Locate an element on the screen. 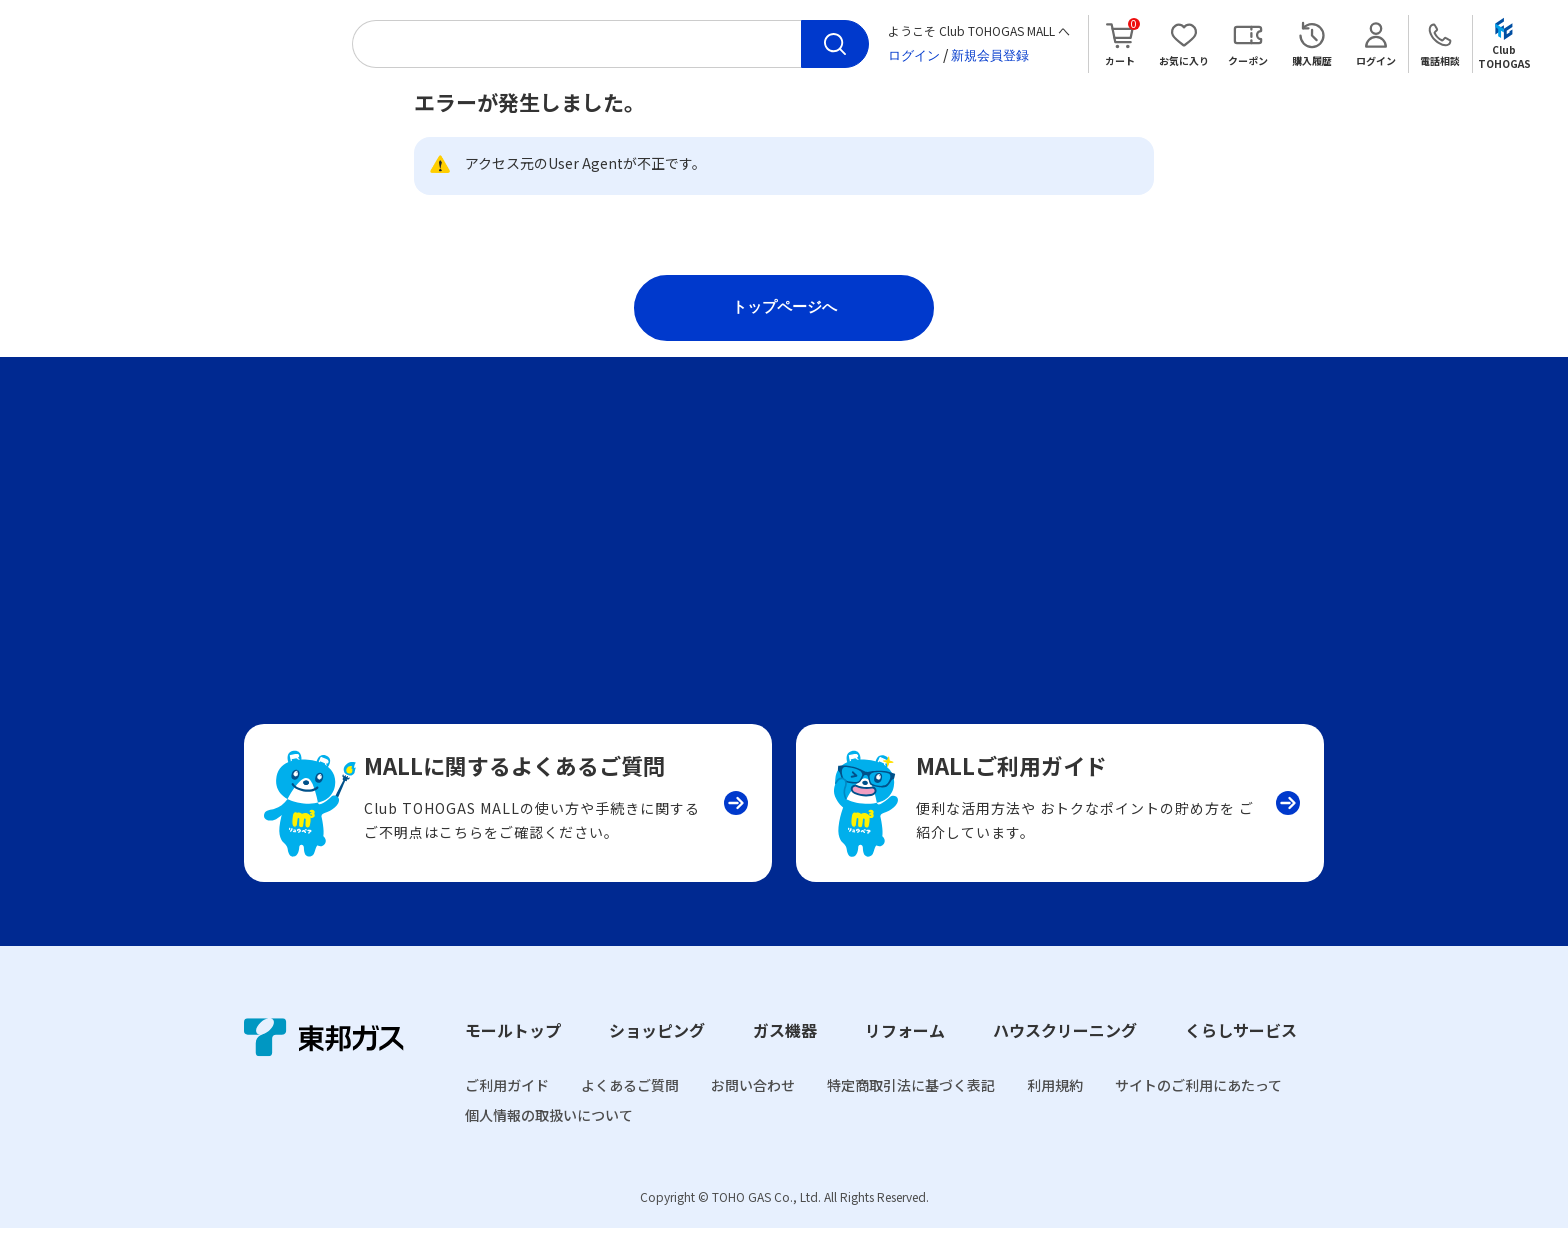  利用規約 is located at coordinates (1055, 1109).